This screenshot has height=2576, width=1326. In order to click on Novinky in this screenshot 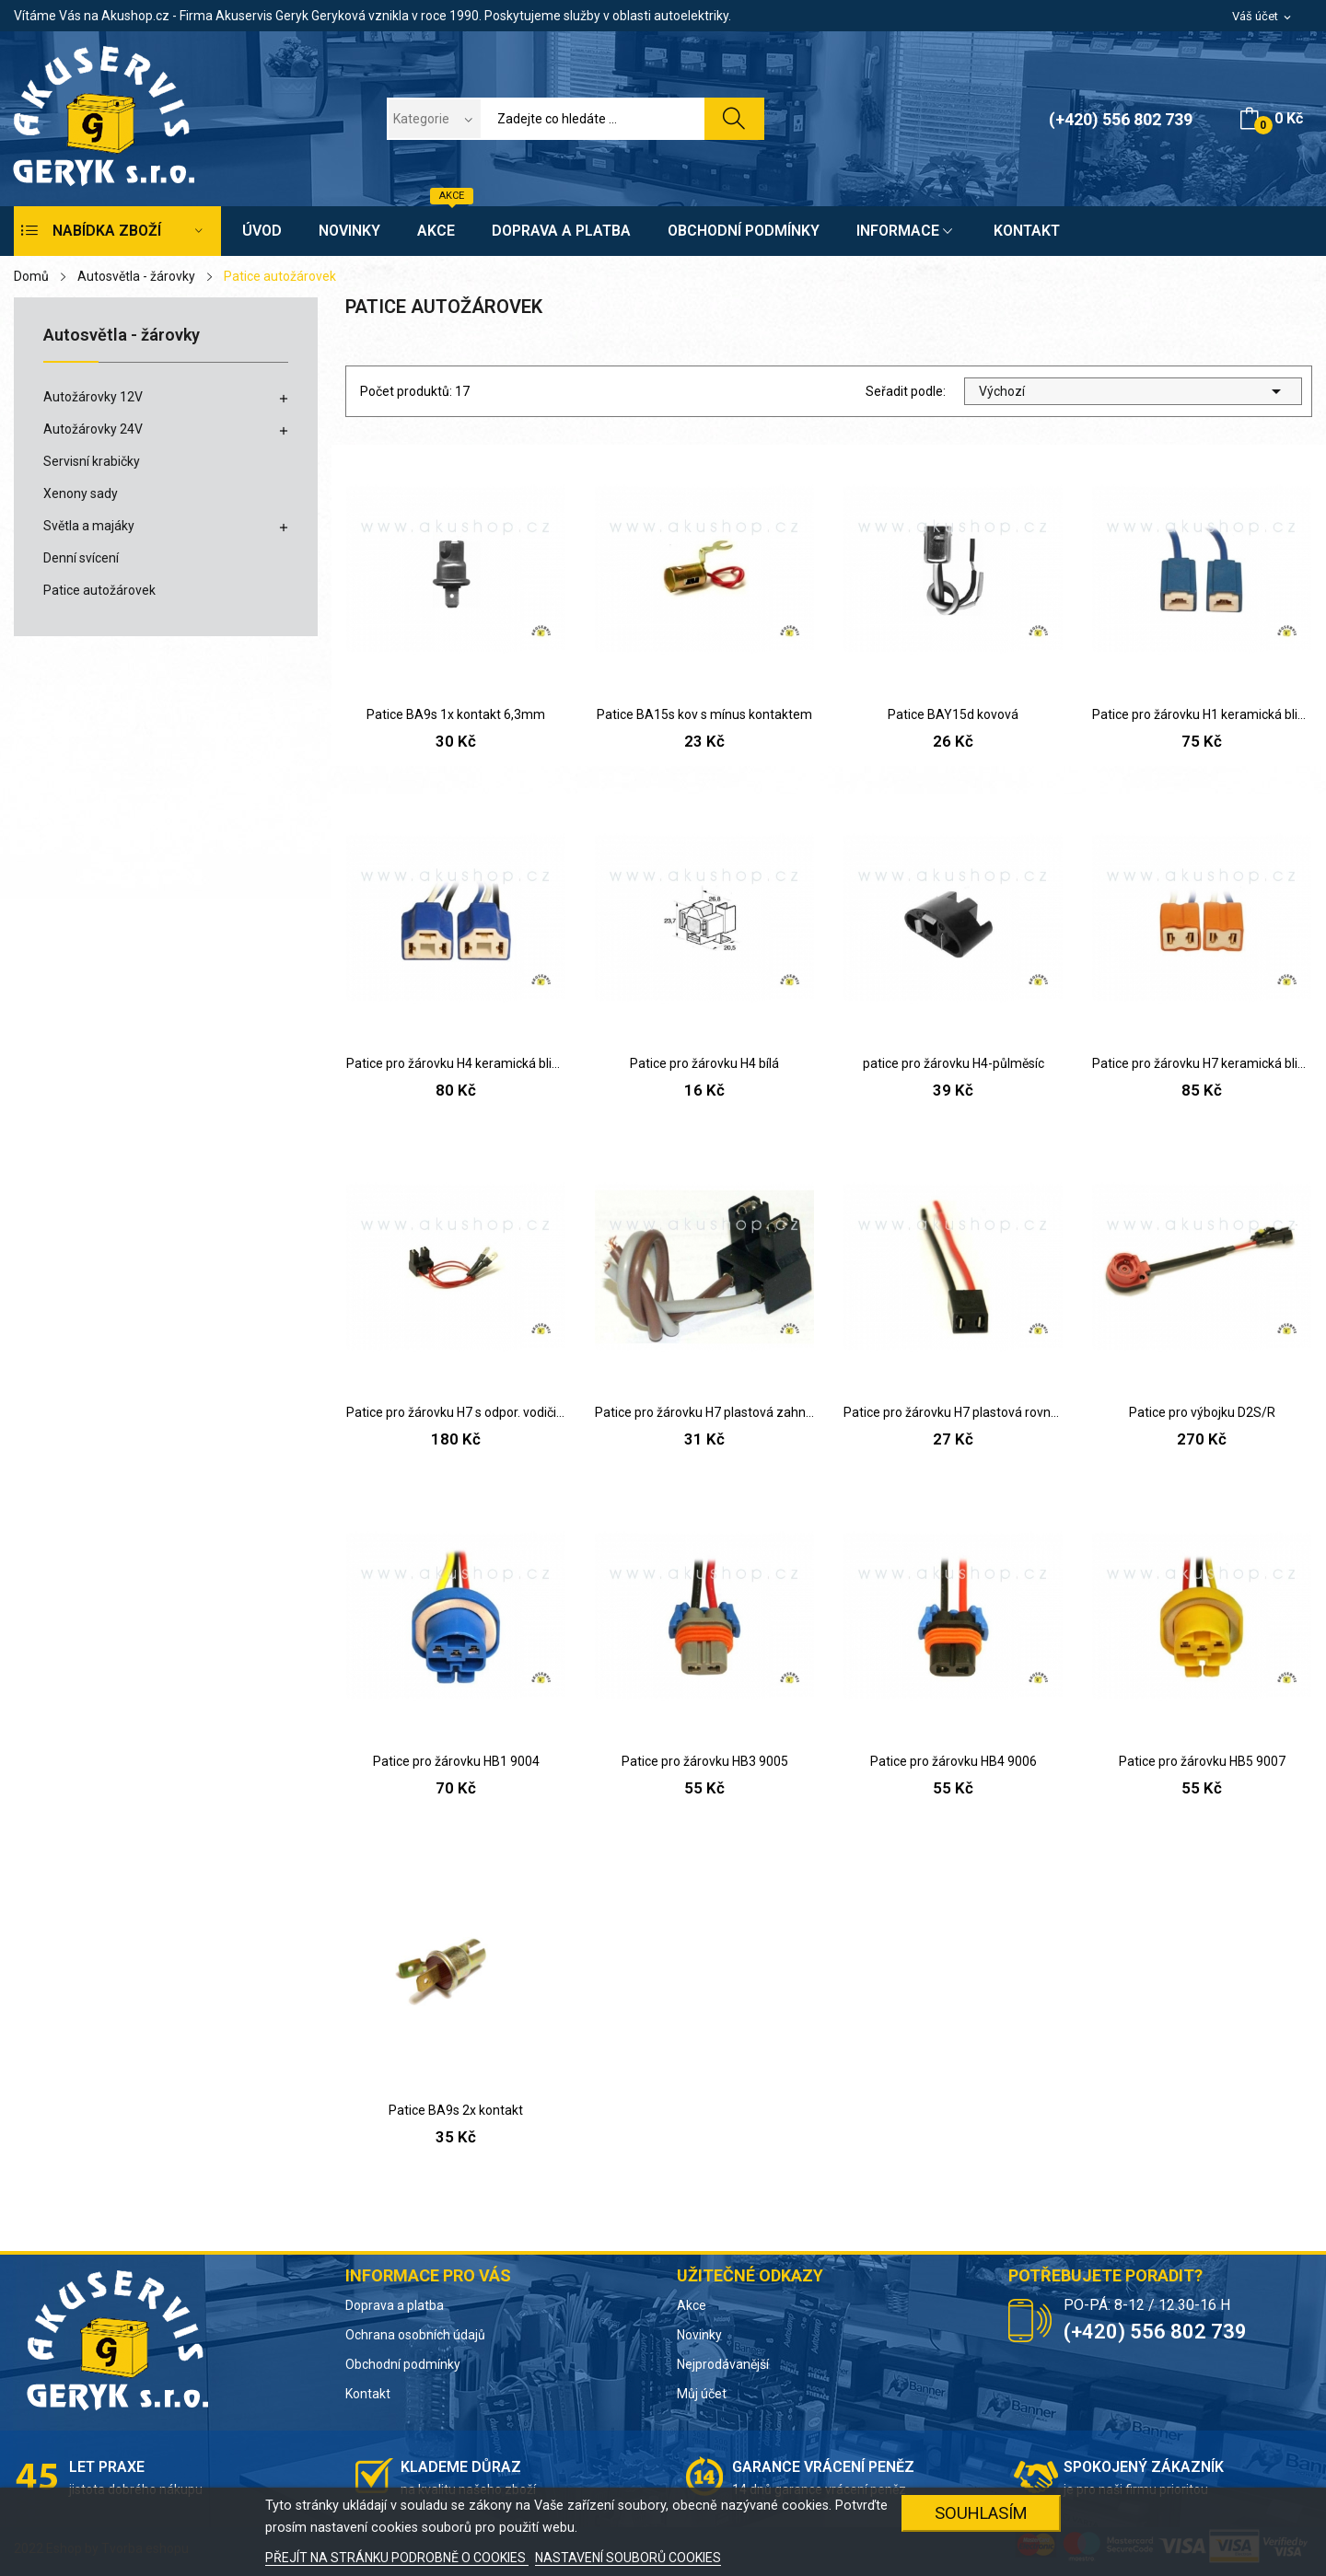, I will do `click(699, 2334)`.